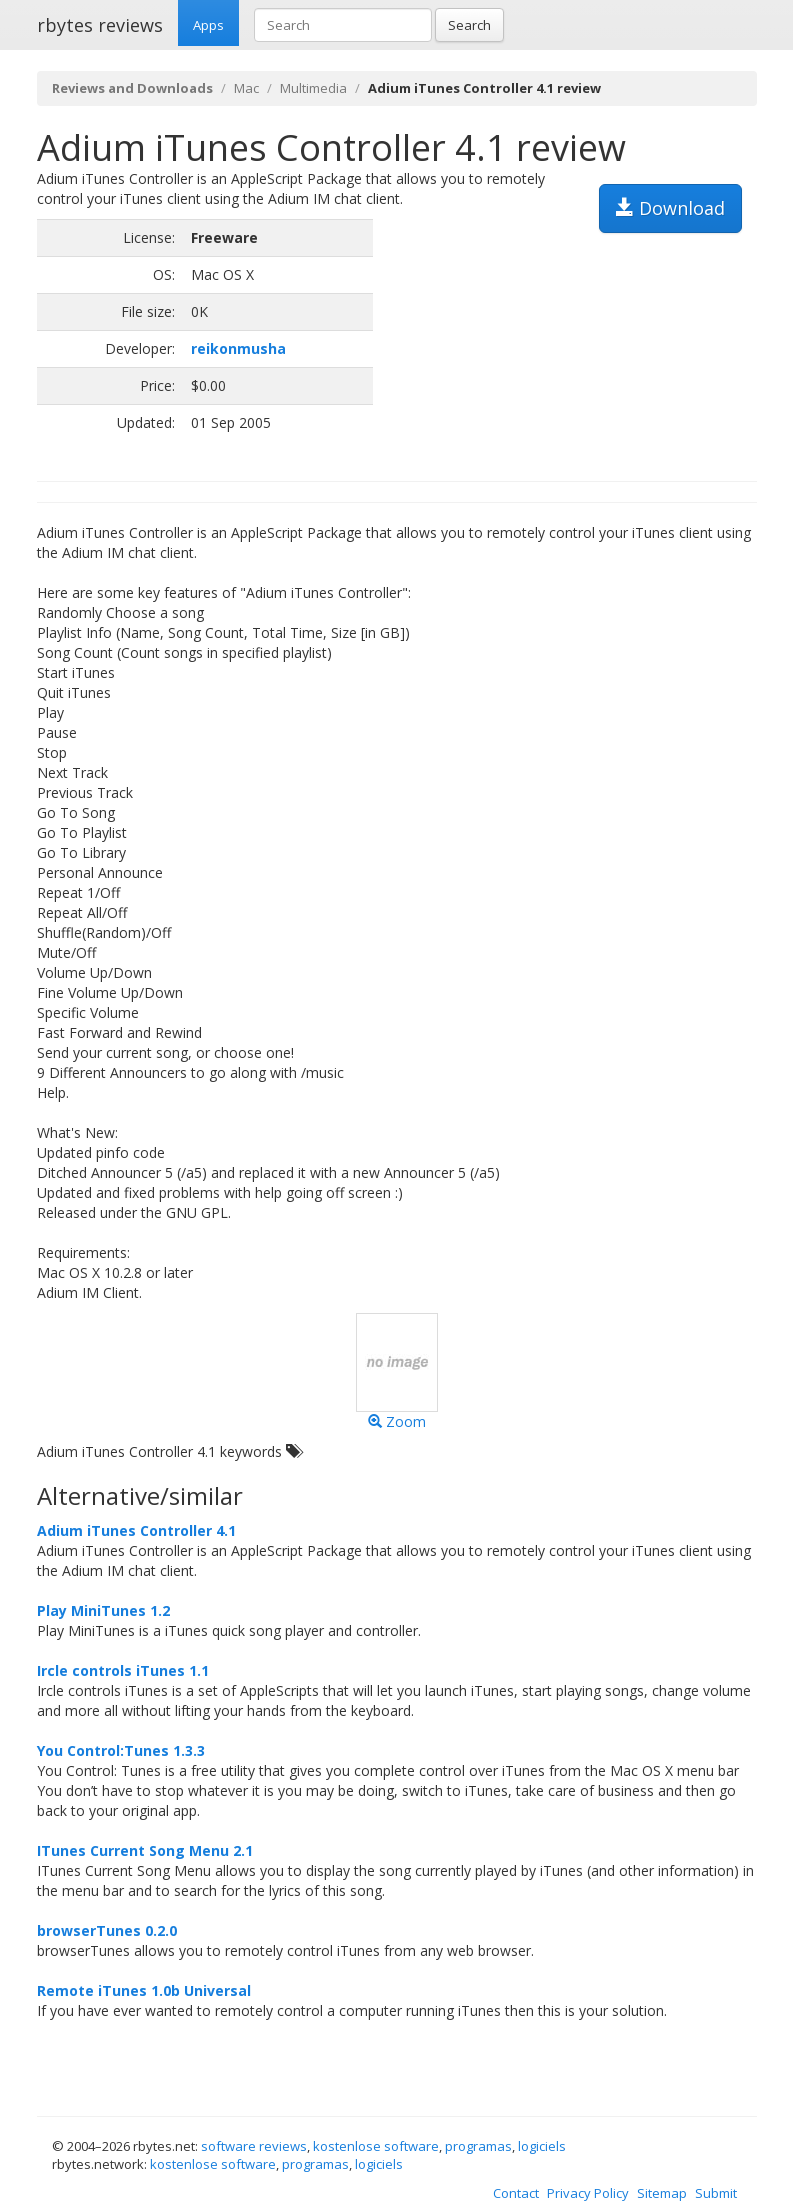 This screenshot has width=793, height=2212. I want to click on Search, so click(469, 25).